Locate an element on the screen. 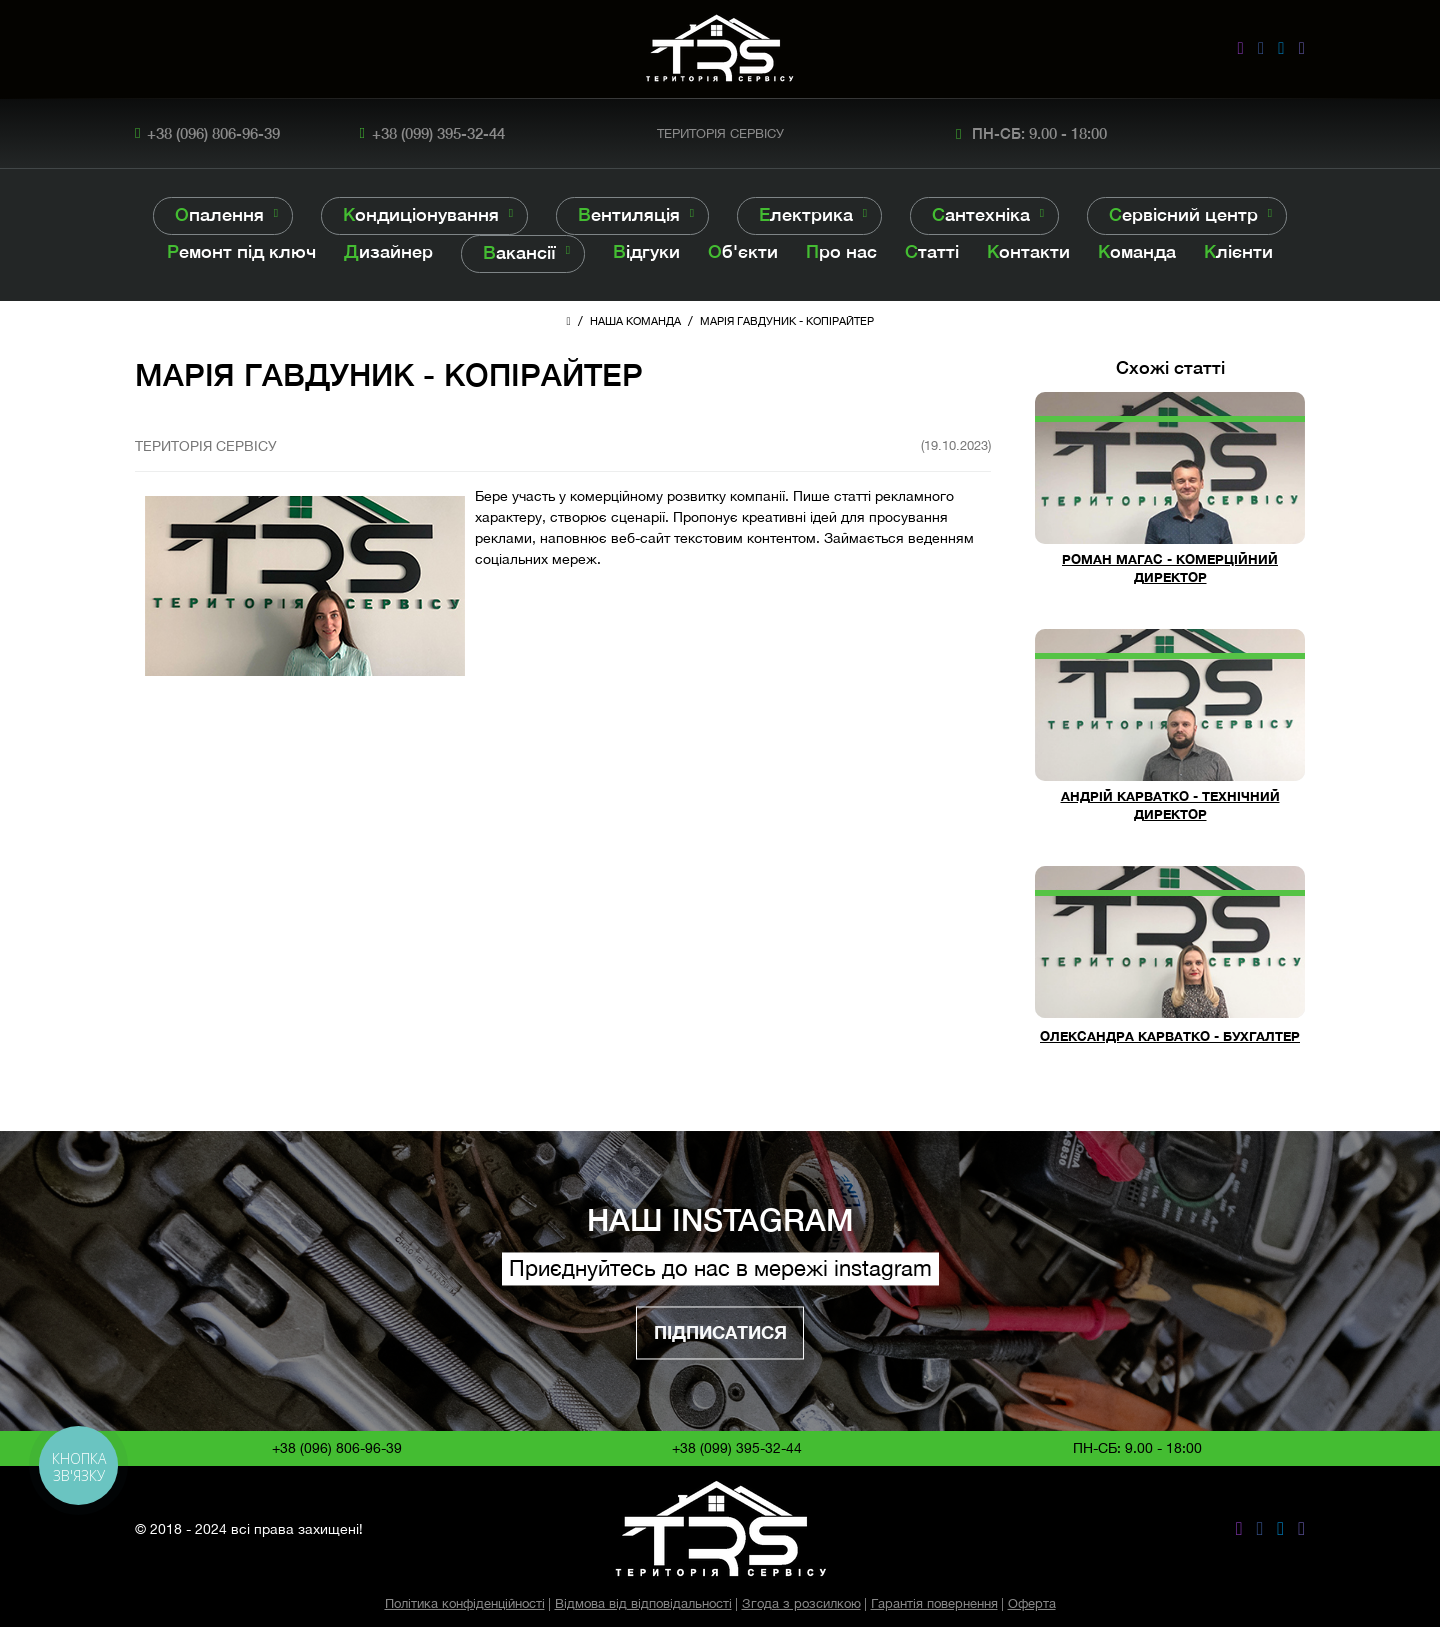  Ремонт під ключ is located at coordinates (241, 251).